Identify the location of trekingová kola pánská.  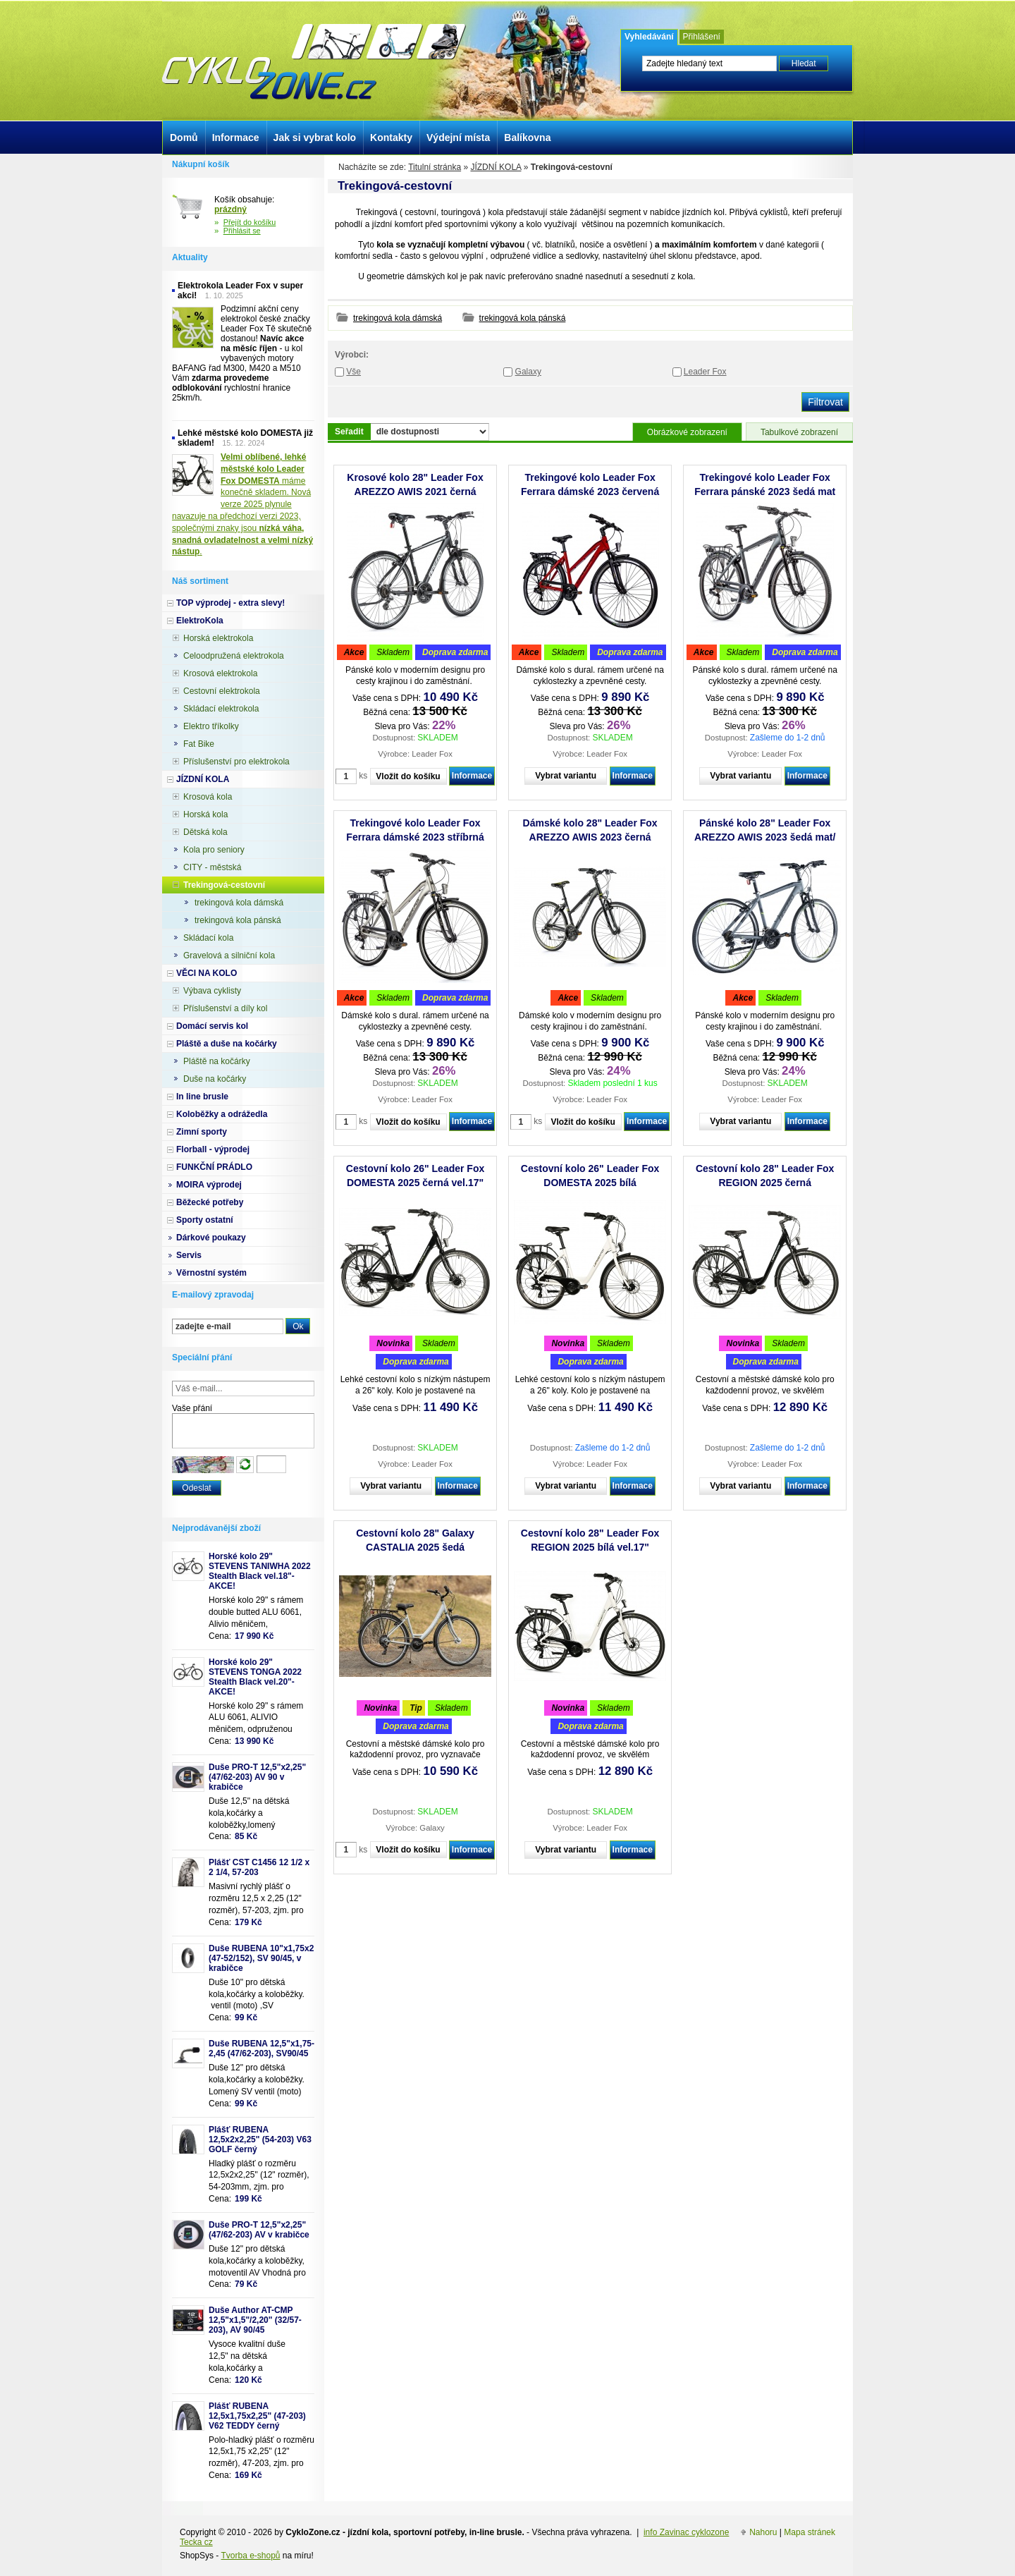
(522, 318).